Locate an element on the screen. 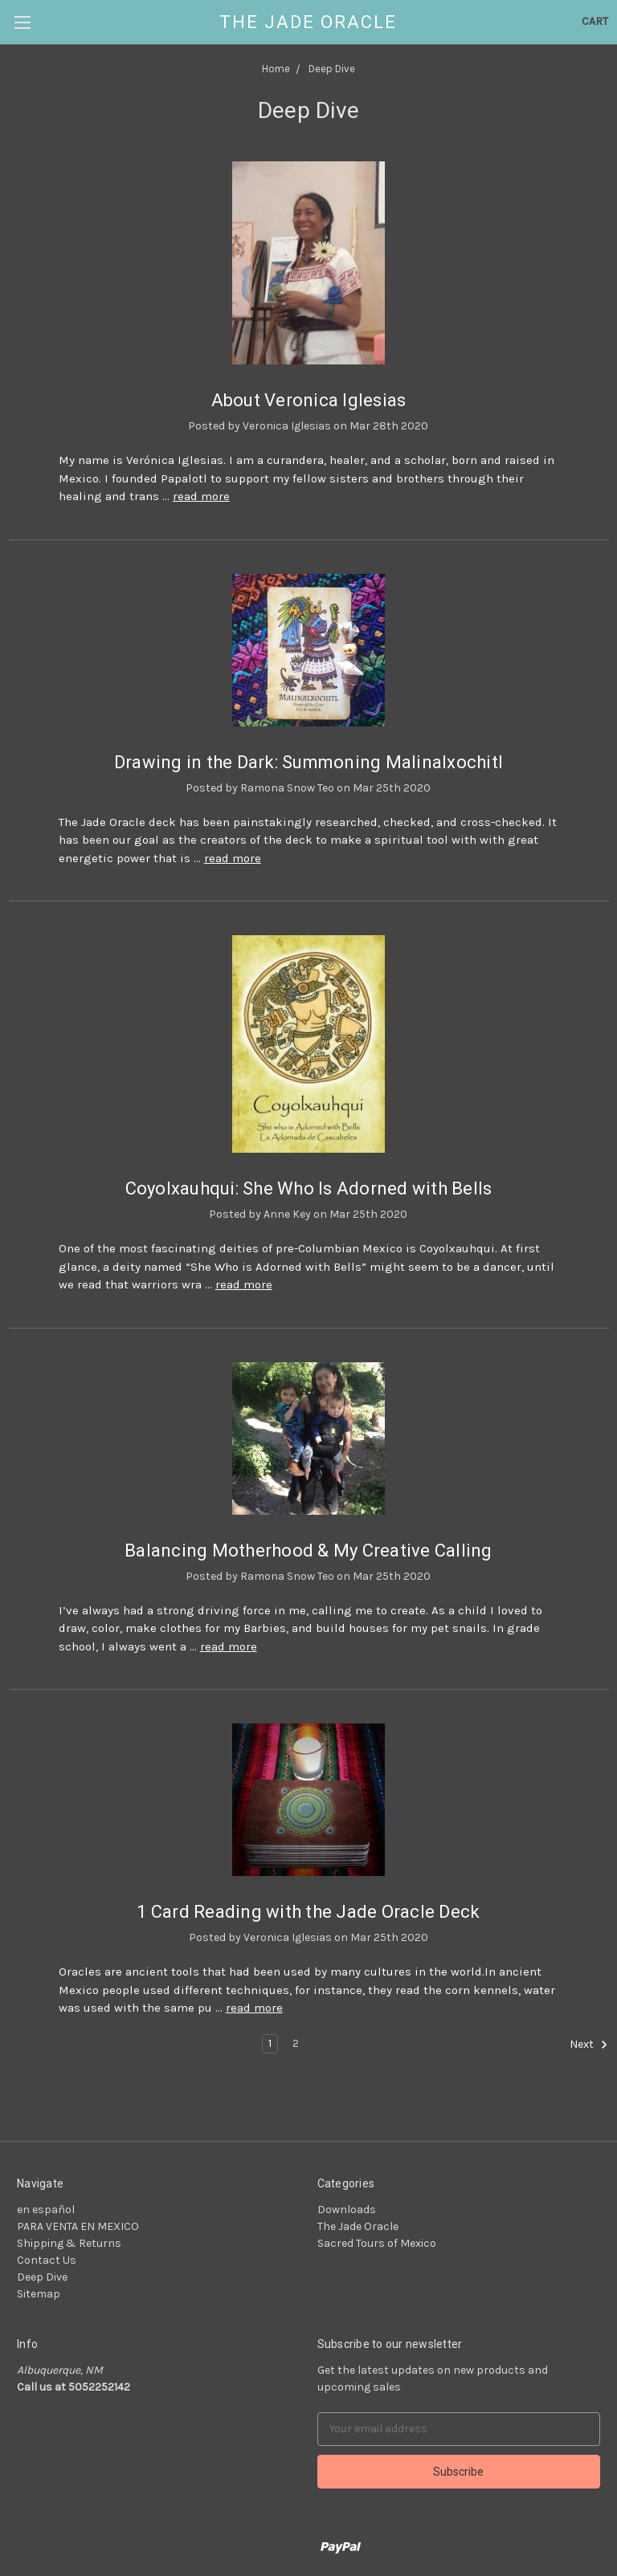  1 Card Reading with the Jade Oracle Deck is located at coordinates (308, 1912).